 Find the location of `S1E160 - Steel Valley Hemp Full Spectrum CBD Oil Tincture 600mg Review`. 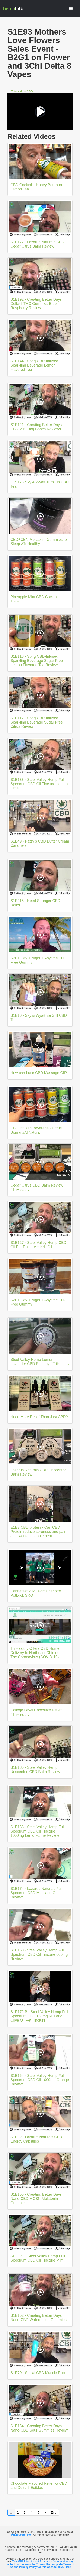

S1E160 - Steel Valley Hemp Full Spectrum CBD Oil Tincture 600mg Review is located at coordinates (39, 1954).